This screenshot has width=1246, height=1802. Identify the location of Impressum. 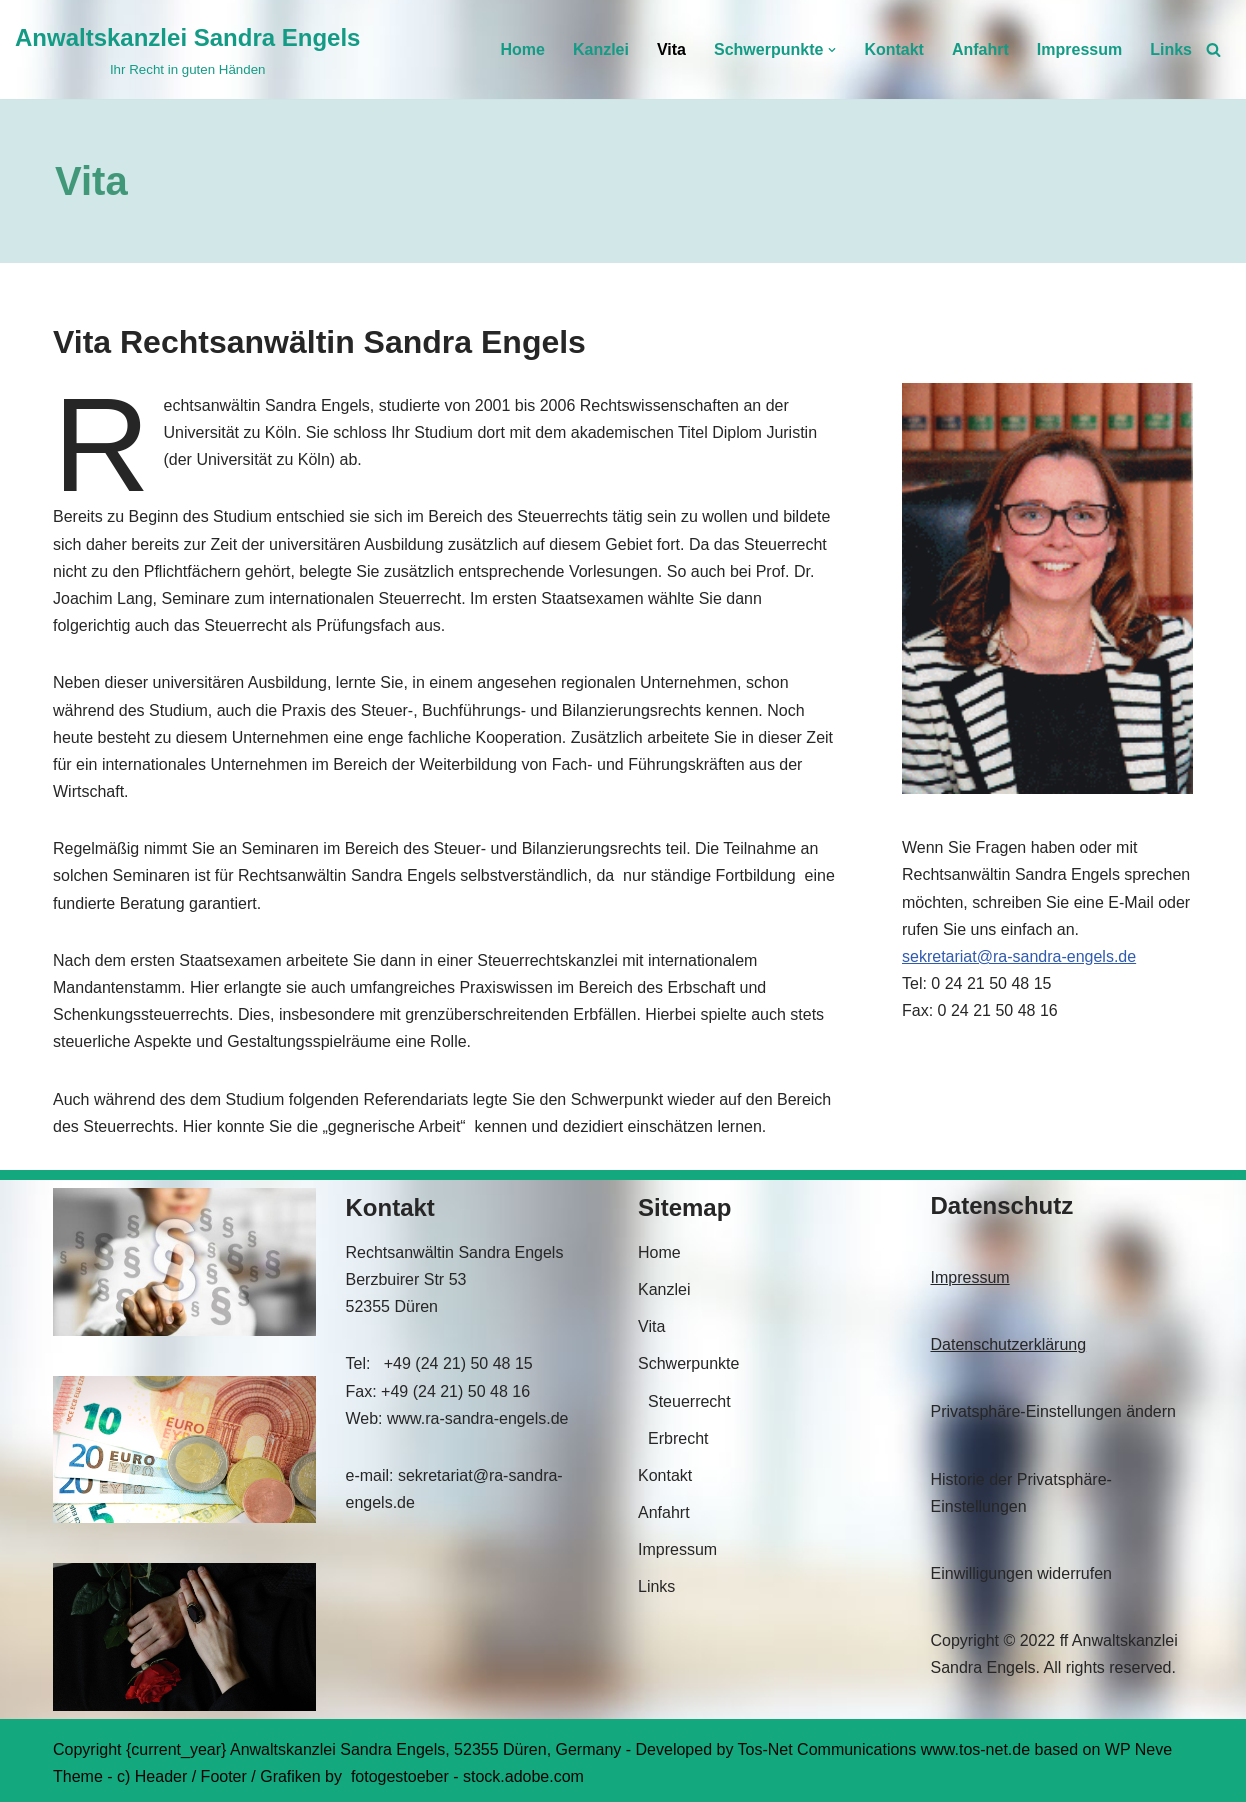
(1079, 49).